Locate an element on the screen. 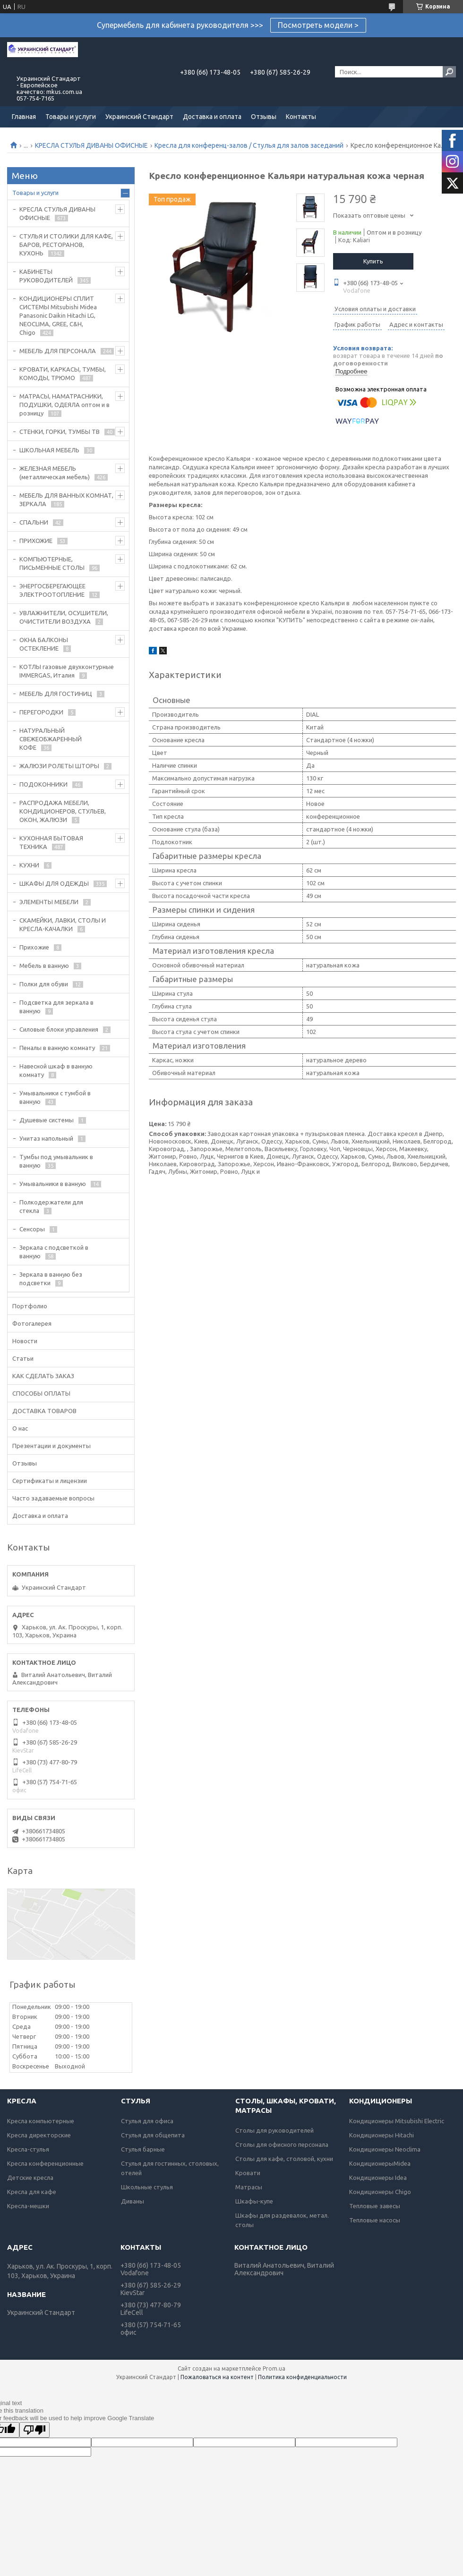 This screenshot has width=463, height=2576. РАСПРОДАЖА МЕБЕЛИ, КОНДИЦИОНЕРОВ, СТУЛЬЕВ, ОКОН, ЖАЛЮЗИ is located at coordinates (62, 811).